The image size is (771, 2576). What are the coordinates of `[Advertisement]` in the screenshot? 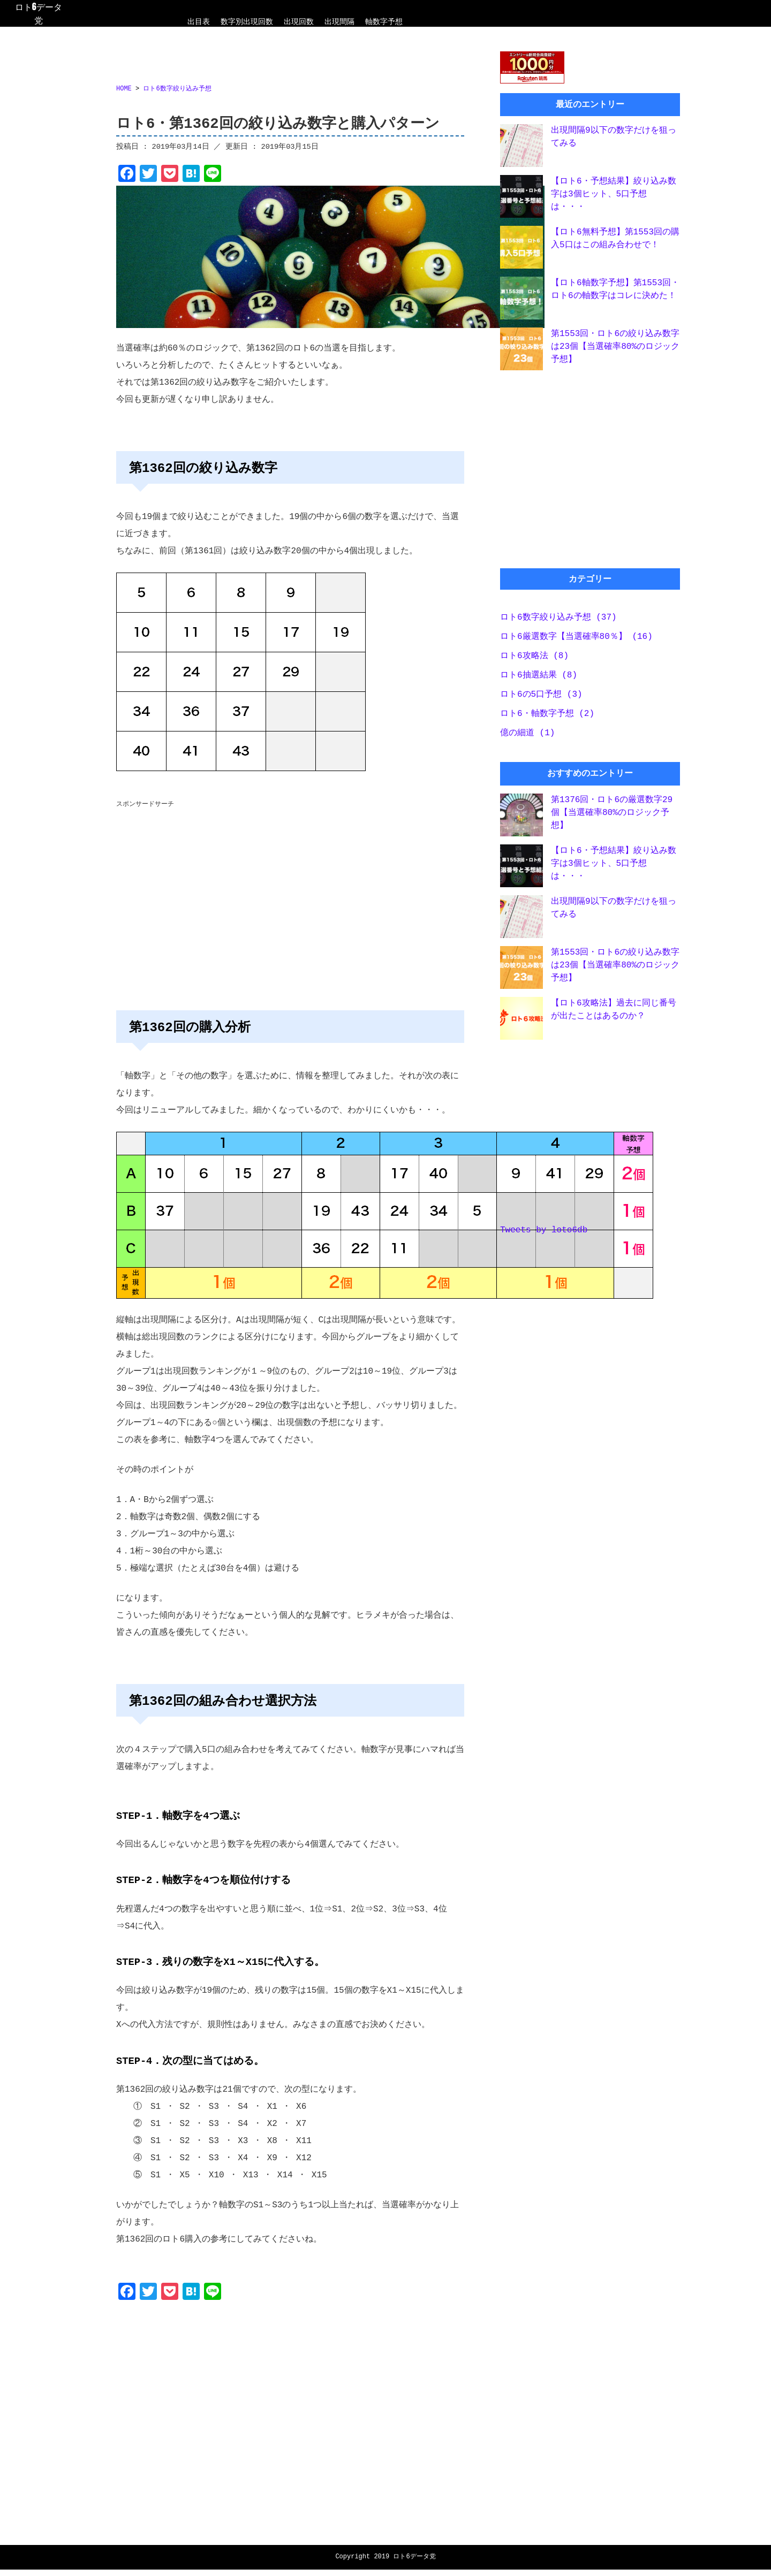 It's located at (290, 895).